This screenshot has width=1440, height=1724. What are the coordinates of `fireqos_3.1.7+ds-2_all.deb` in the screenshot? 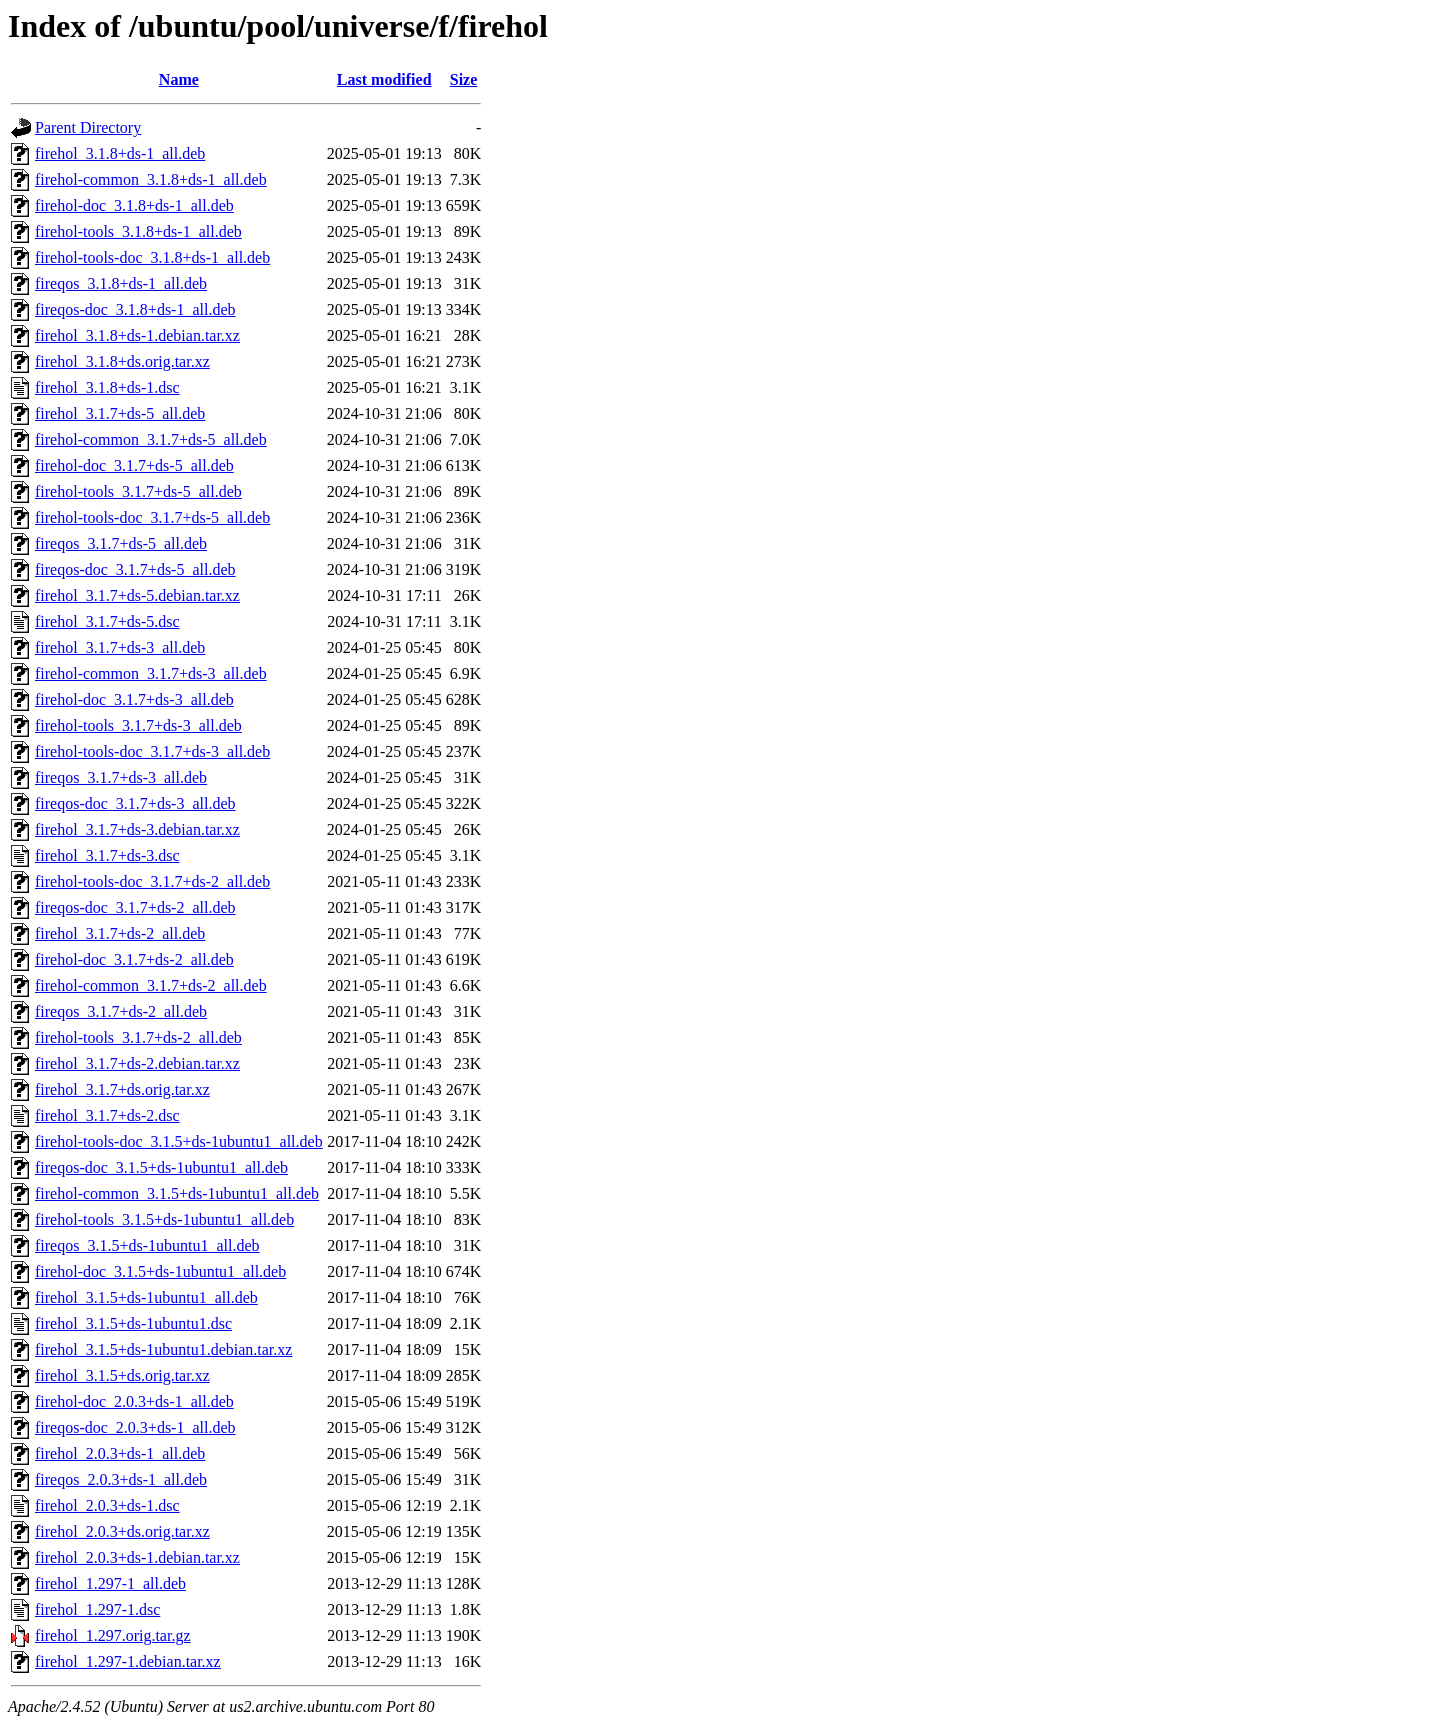 It's located at (121, 1011).